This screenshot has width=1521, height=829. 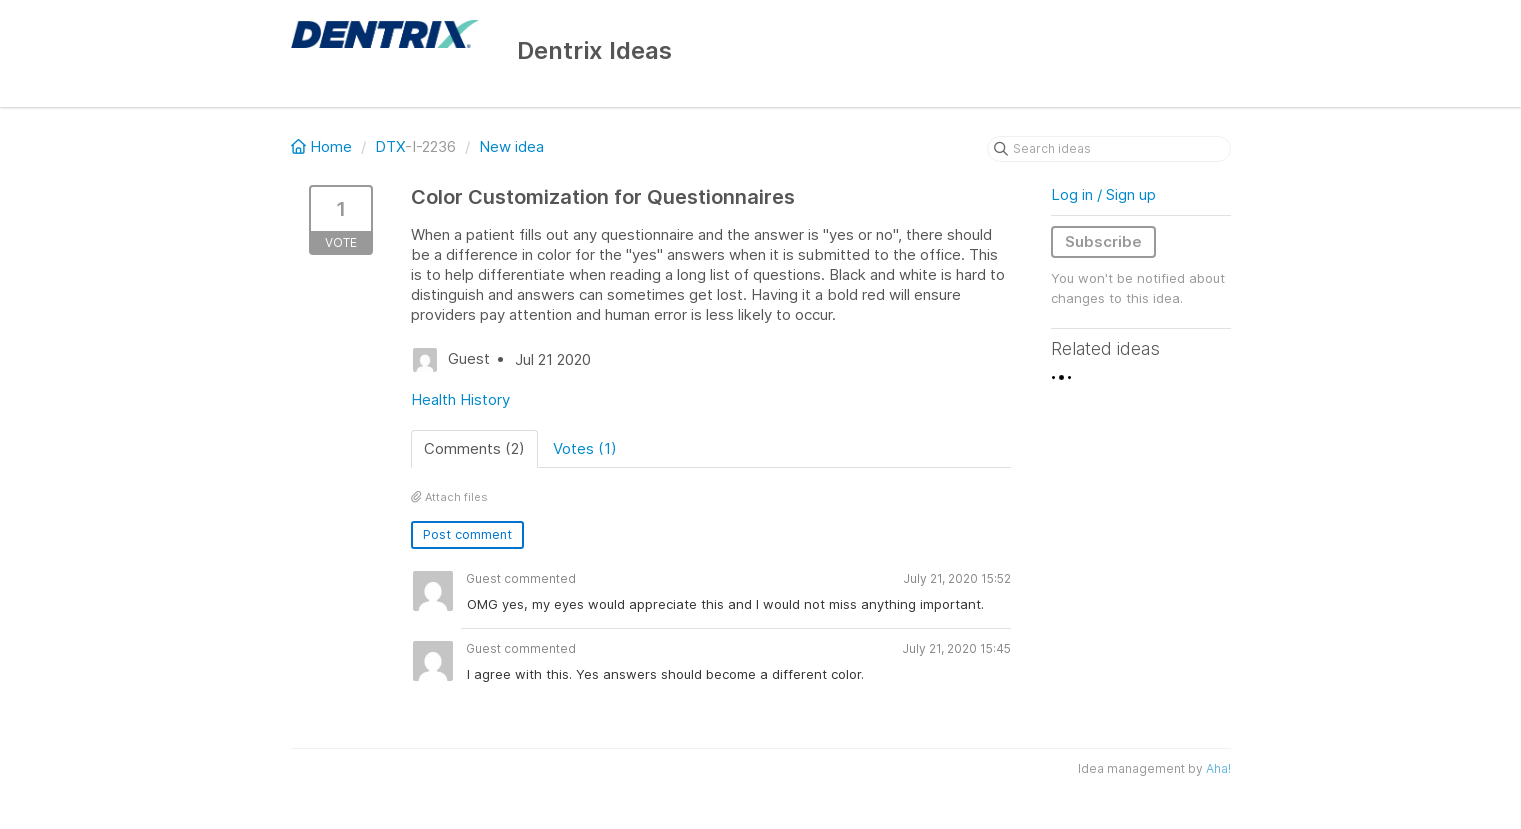 I want to click on New idea, so click(x=511, y=146).